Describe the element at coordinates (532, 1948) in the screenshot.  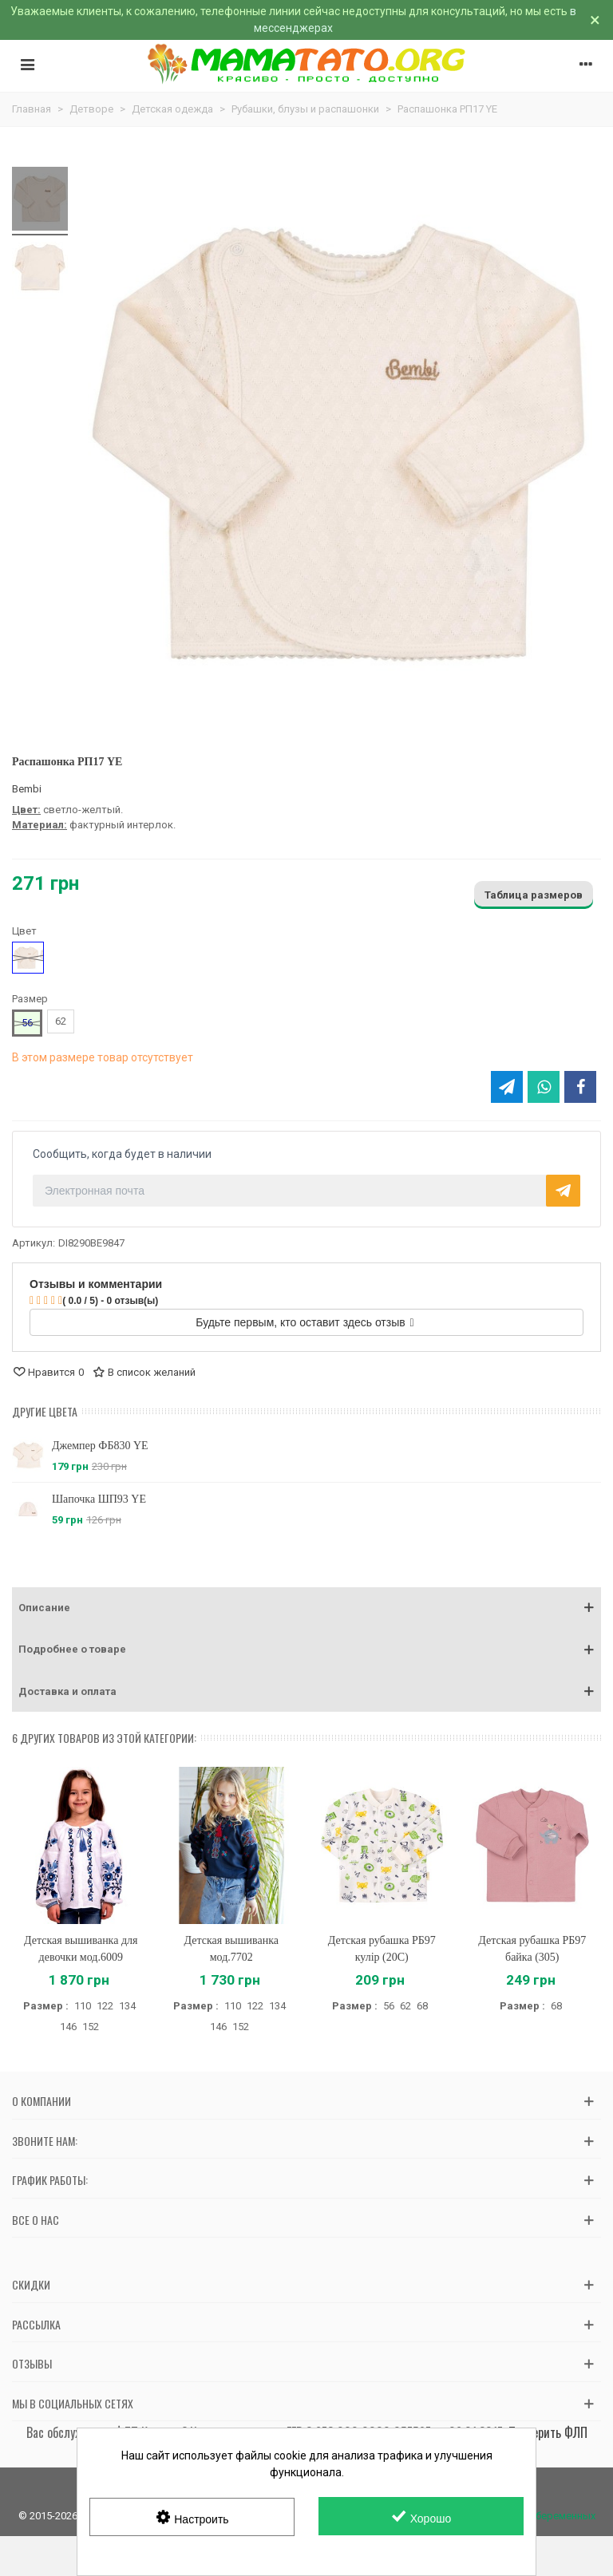
I see `Детская рубашка РБ97 байка (305)` at that location.